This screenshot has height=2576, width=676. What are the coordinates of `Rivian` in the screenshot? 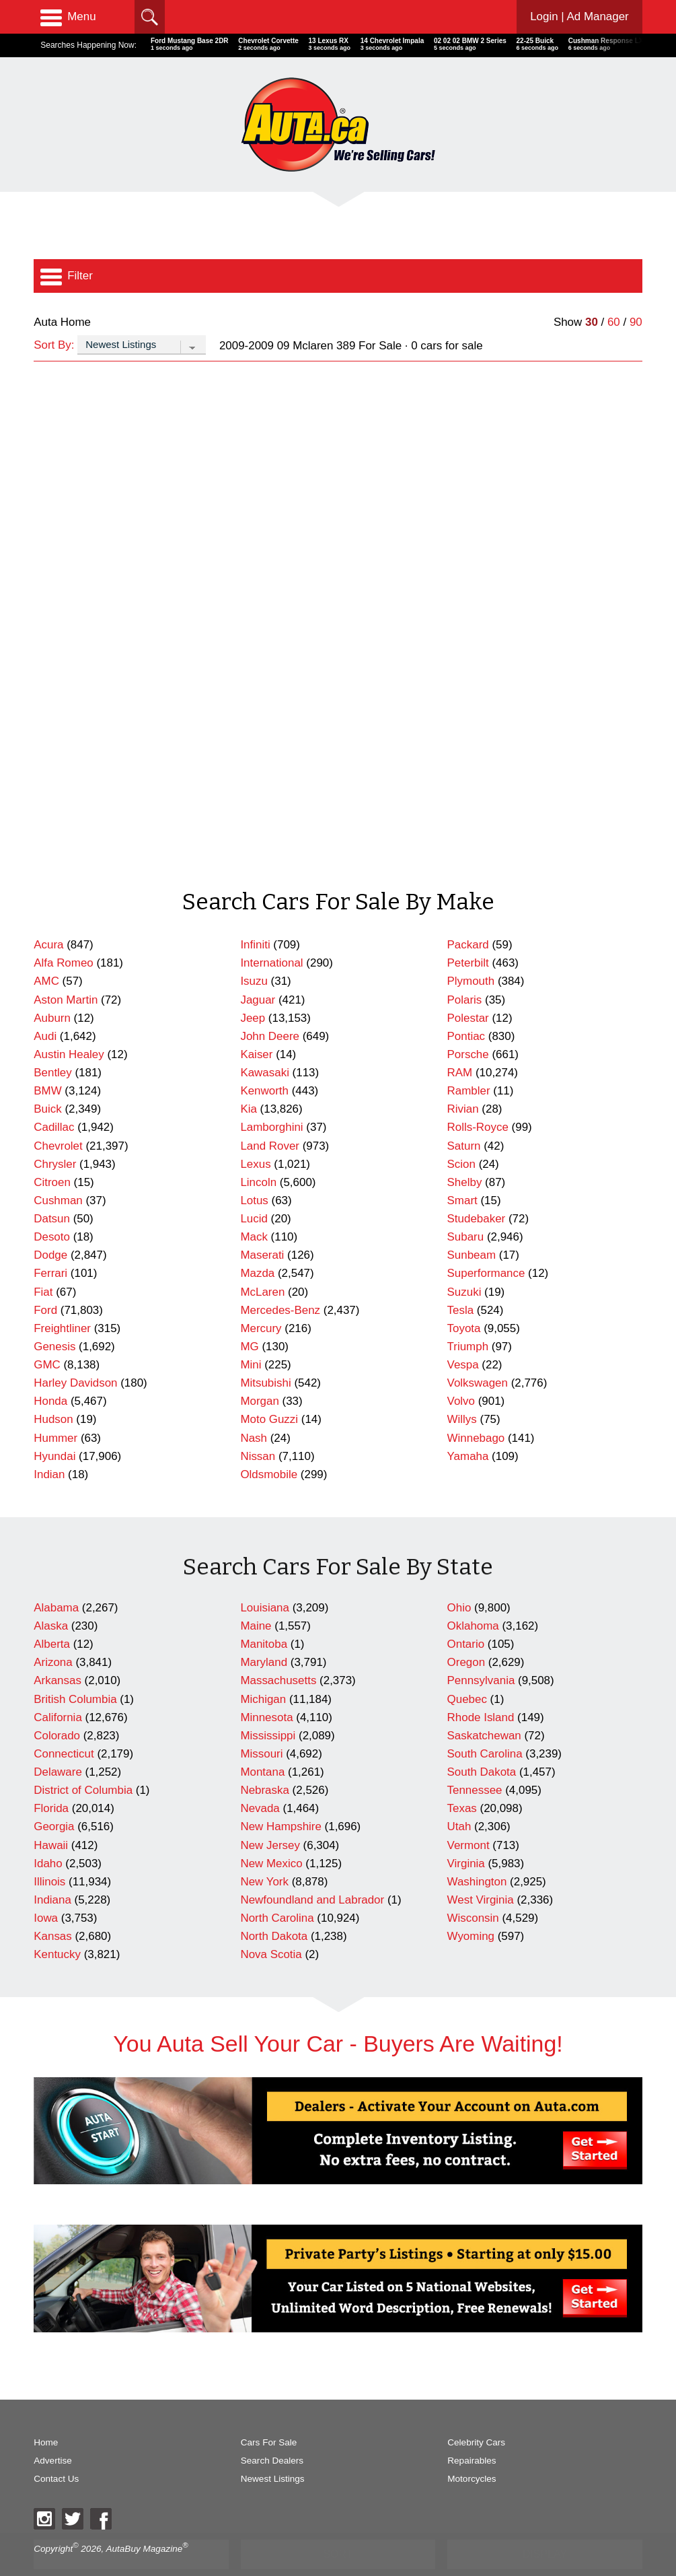 It's located at (463, 1080).